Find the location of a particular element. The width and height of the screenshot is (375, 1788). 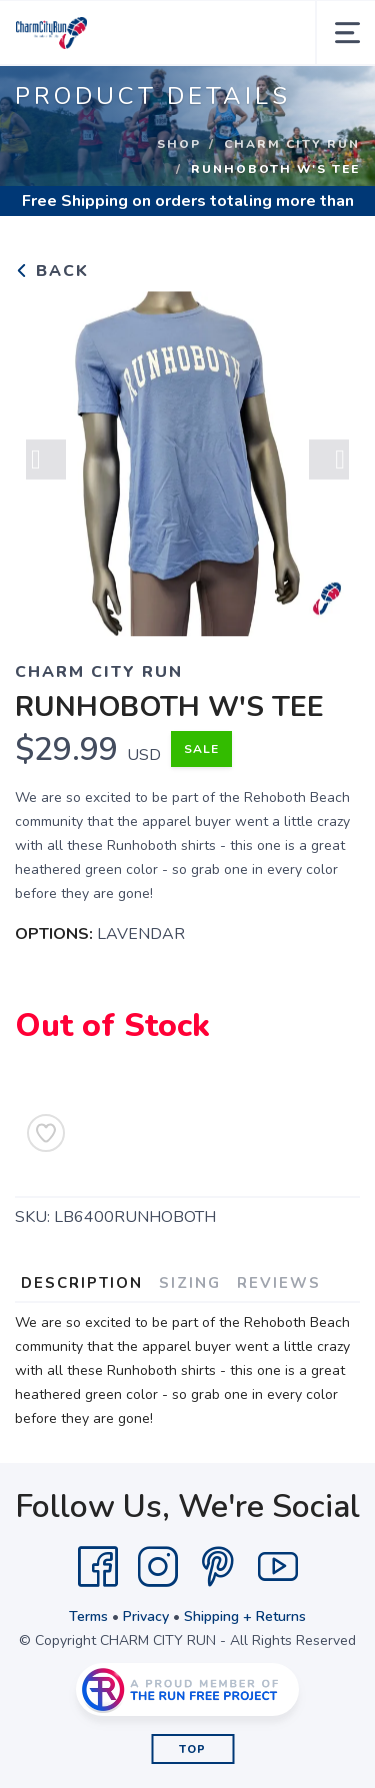

[Pintrest] is located at coordinates (218, 1567).